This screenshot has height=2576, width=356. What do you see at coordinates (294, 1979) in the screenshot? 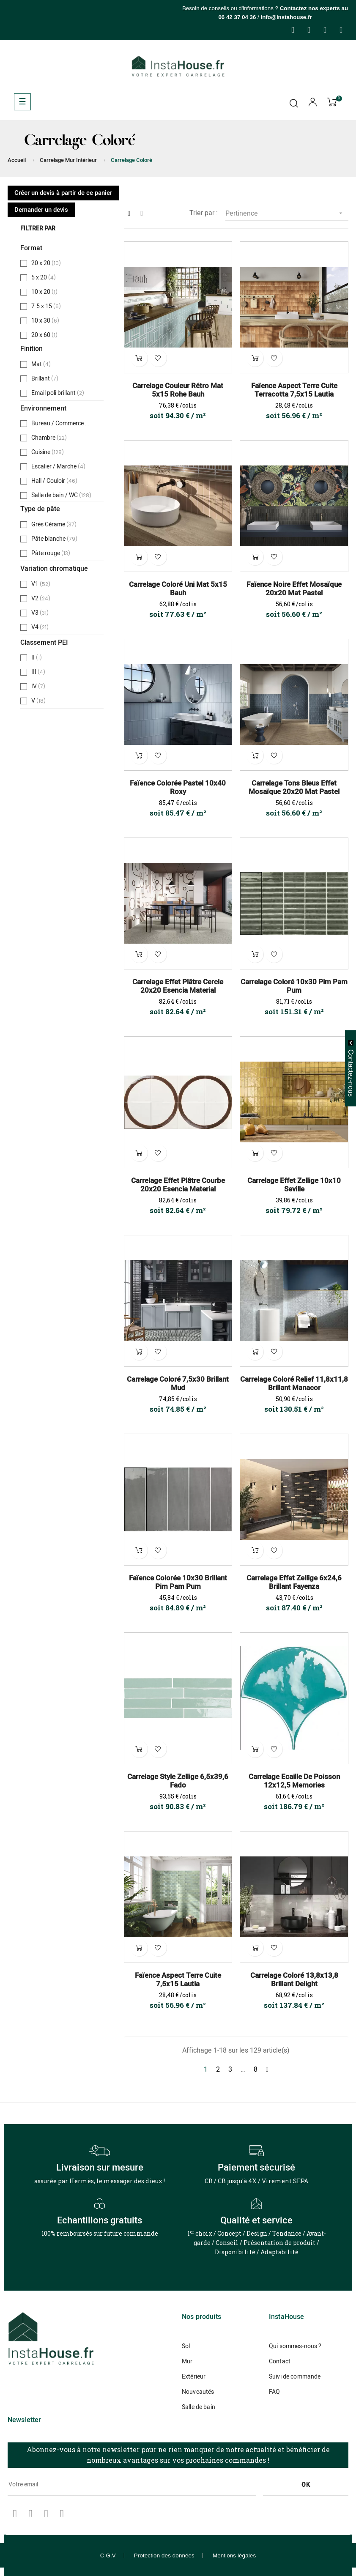
I see `Carrelage Coloré 13,8x13,8 Brillant Delight` at bounding box center [294, 1979].